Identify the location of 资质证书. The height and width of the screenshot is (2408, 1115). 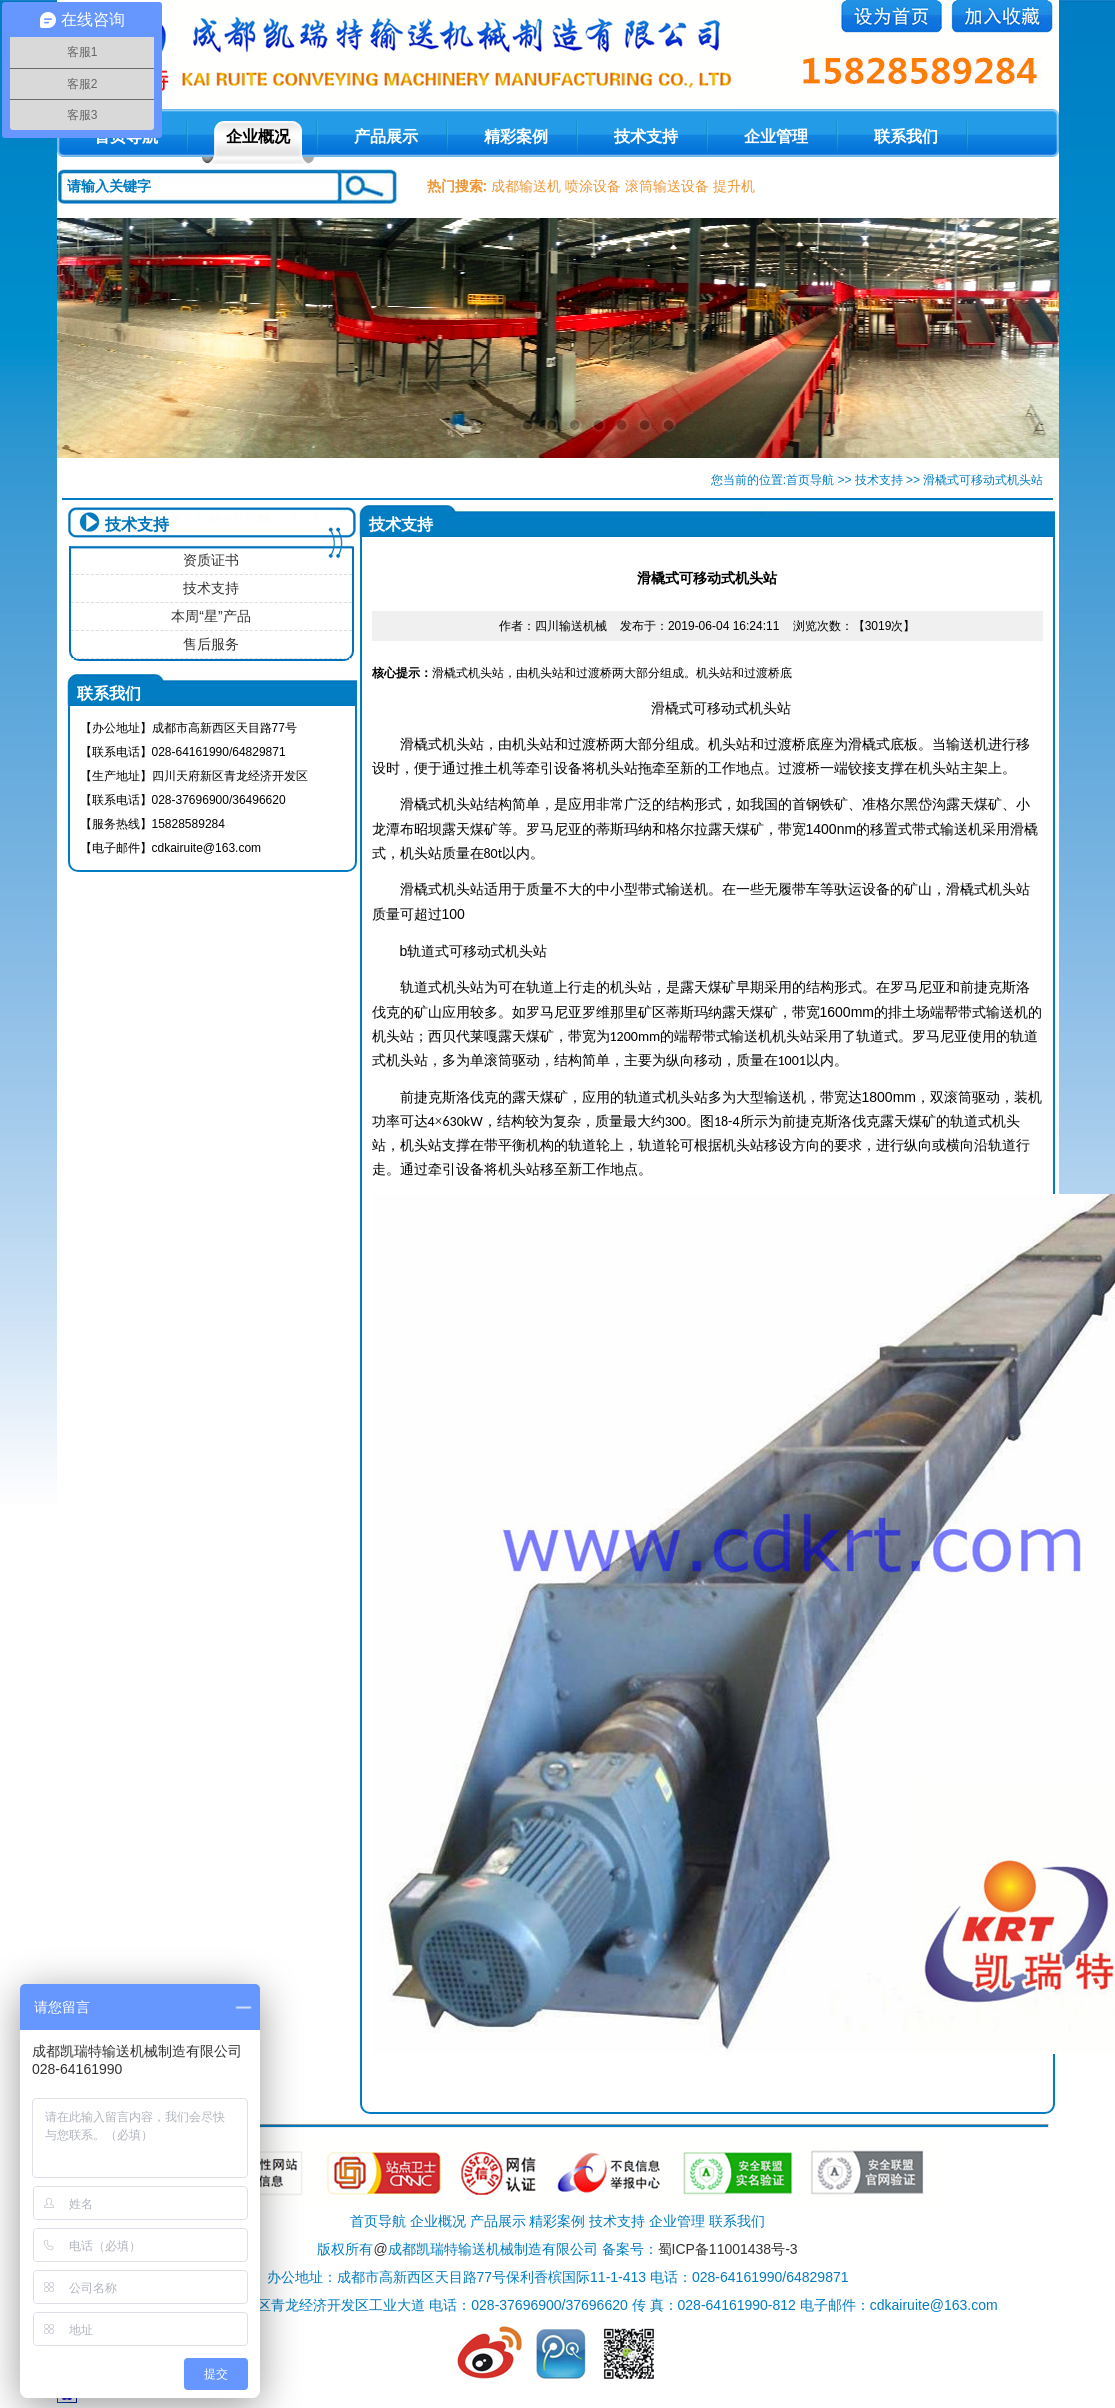
(211, 560).